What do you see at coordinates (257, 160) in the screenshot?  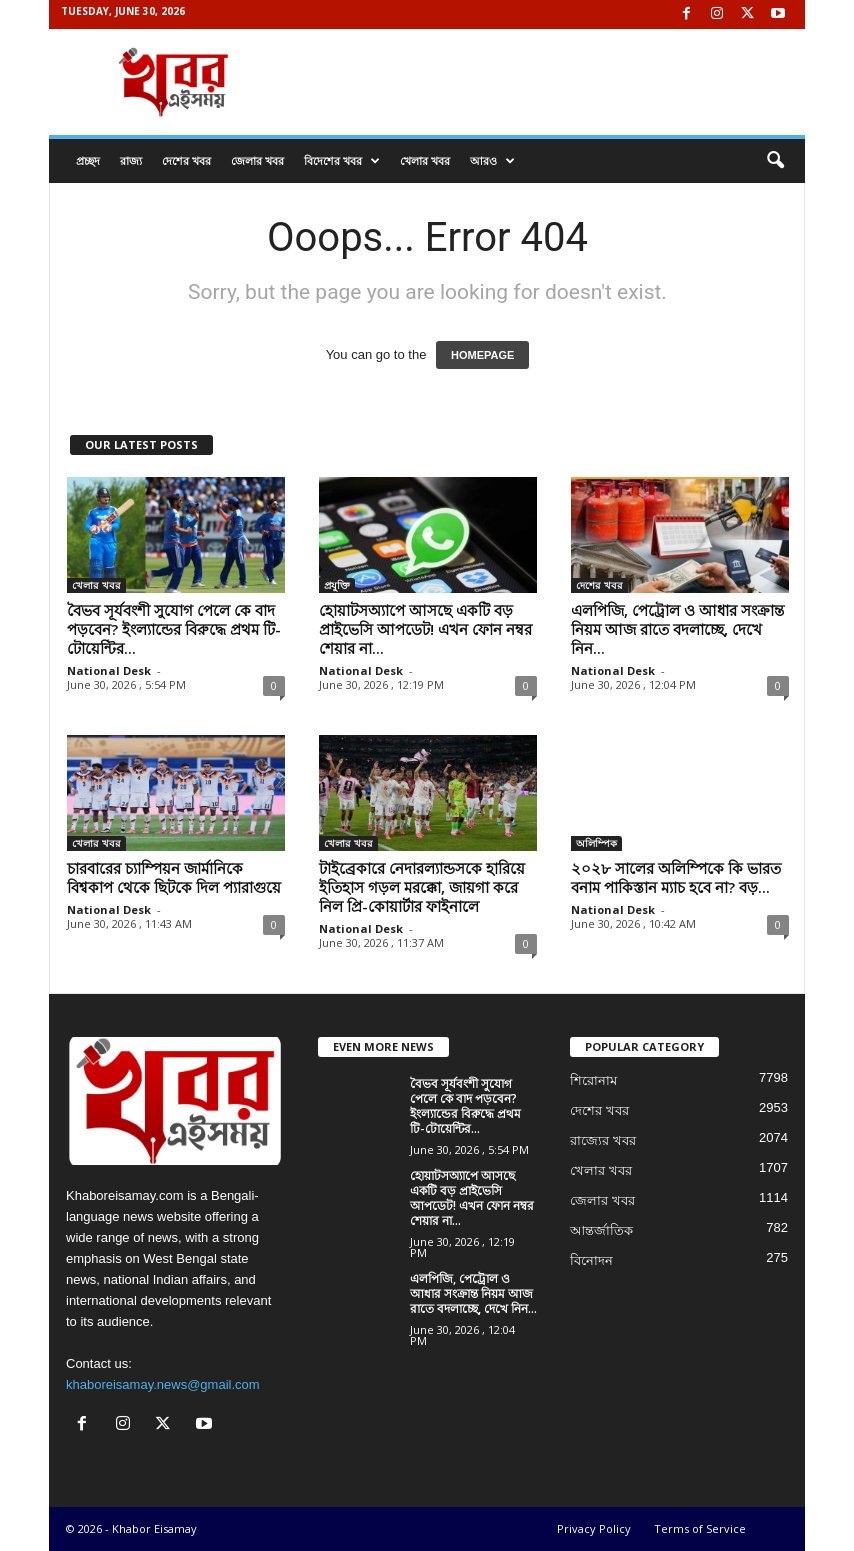 I see `জেলার খবর` at bounding box center [257, 160].